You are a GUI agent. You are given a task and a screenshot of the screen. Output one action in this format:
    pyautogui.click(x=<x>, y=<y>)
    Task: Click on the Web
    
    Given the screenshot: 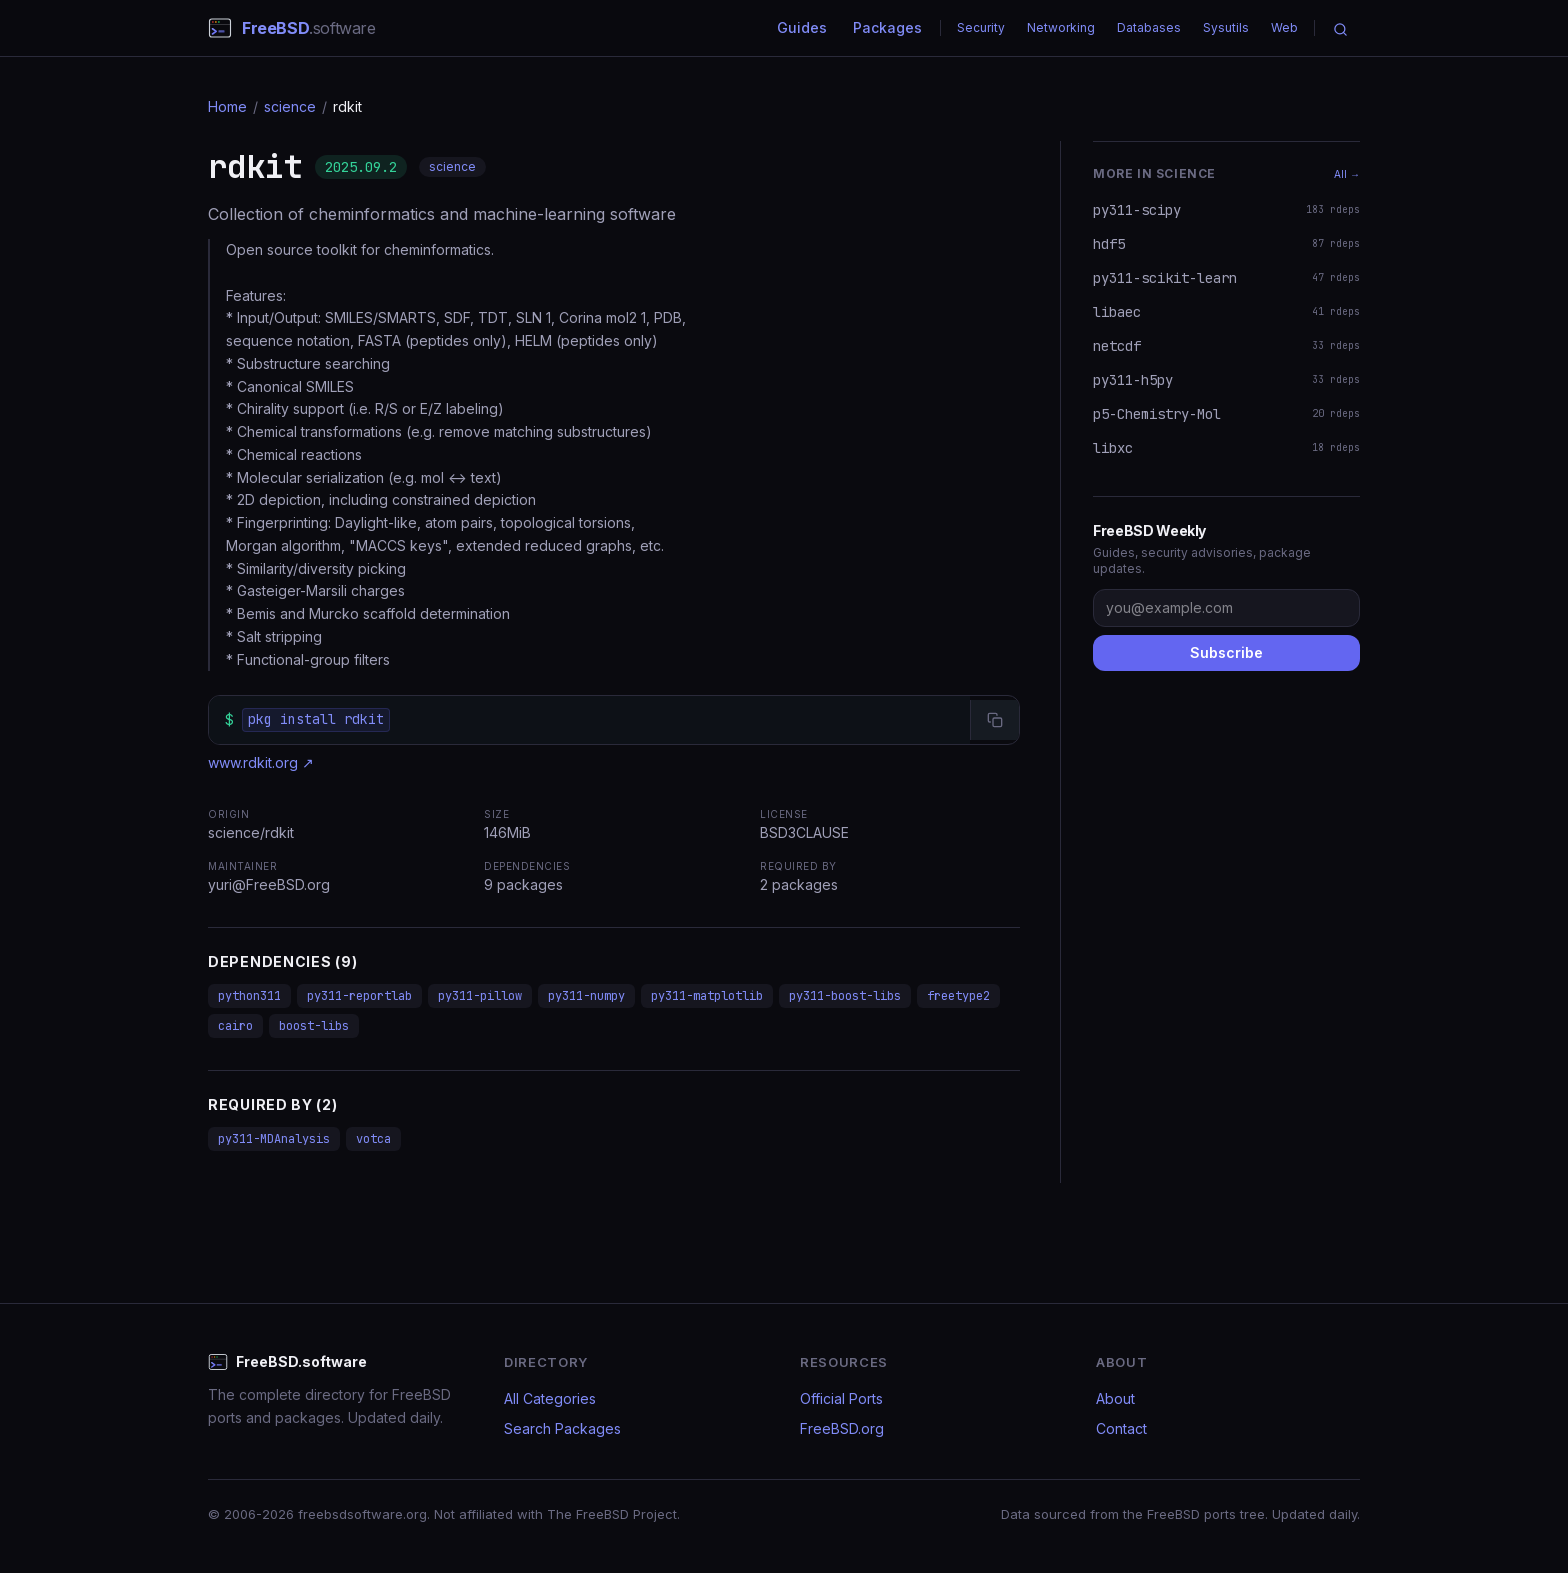 What is the action you would take?
    pyautogui.click(x=1284, y=27)
    